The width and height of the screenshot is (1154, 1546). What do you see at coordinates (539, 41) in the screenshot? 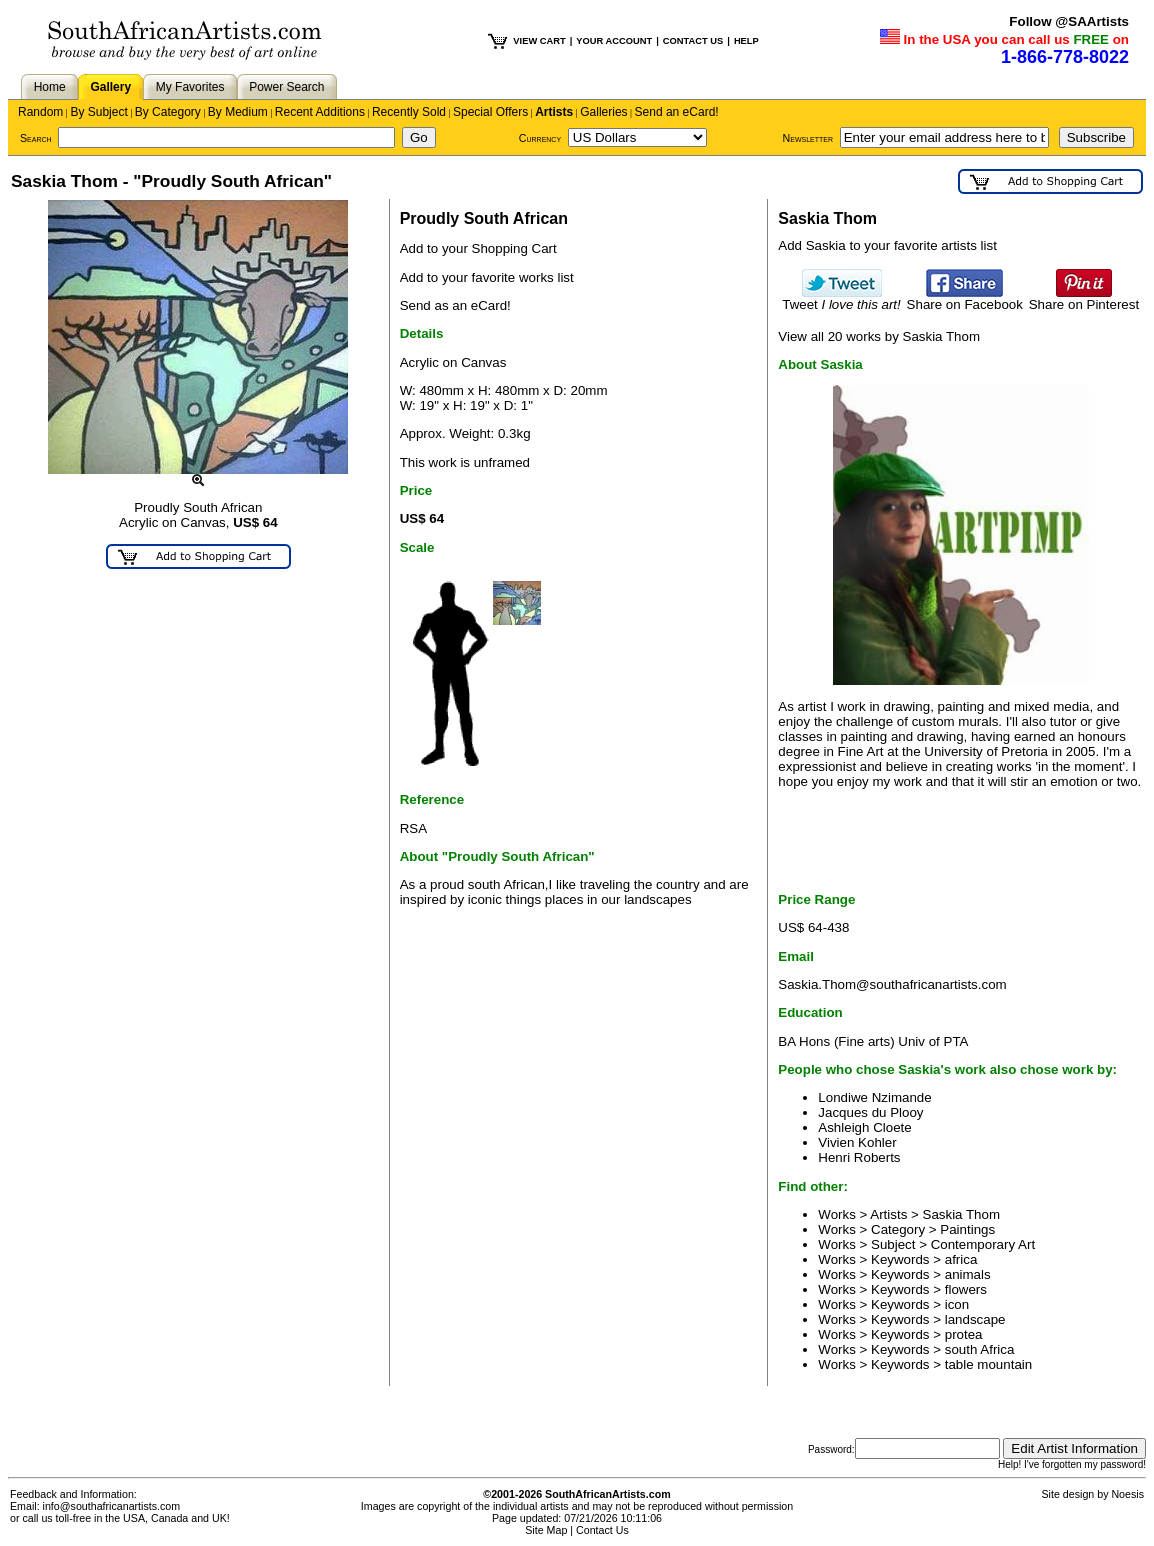
I see `VIEW CART` at bounding box center [539, 41].